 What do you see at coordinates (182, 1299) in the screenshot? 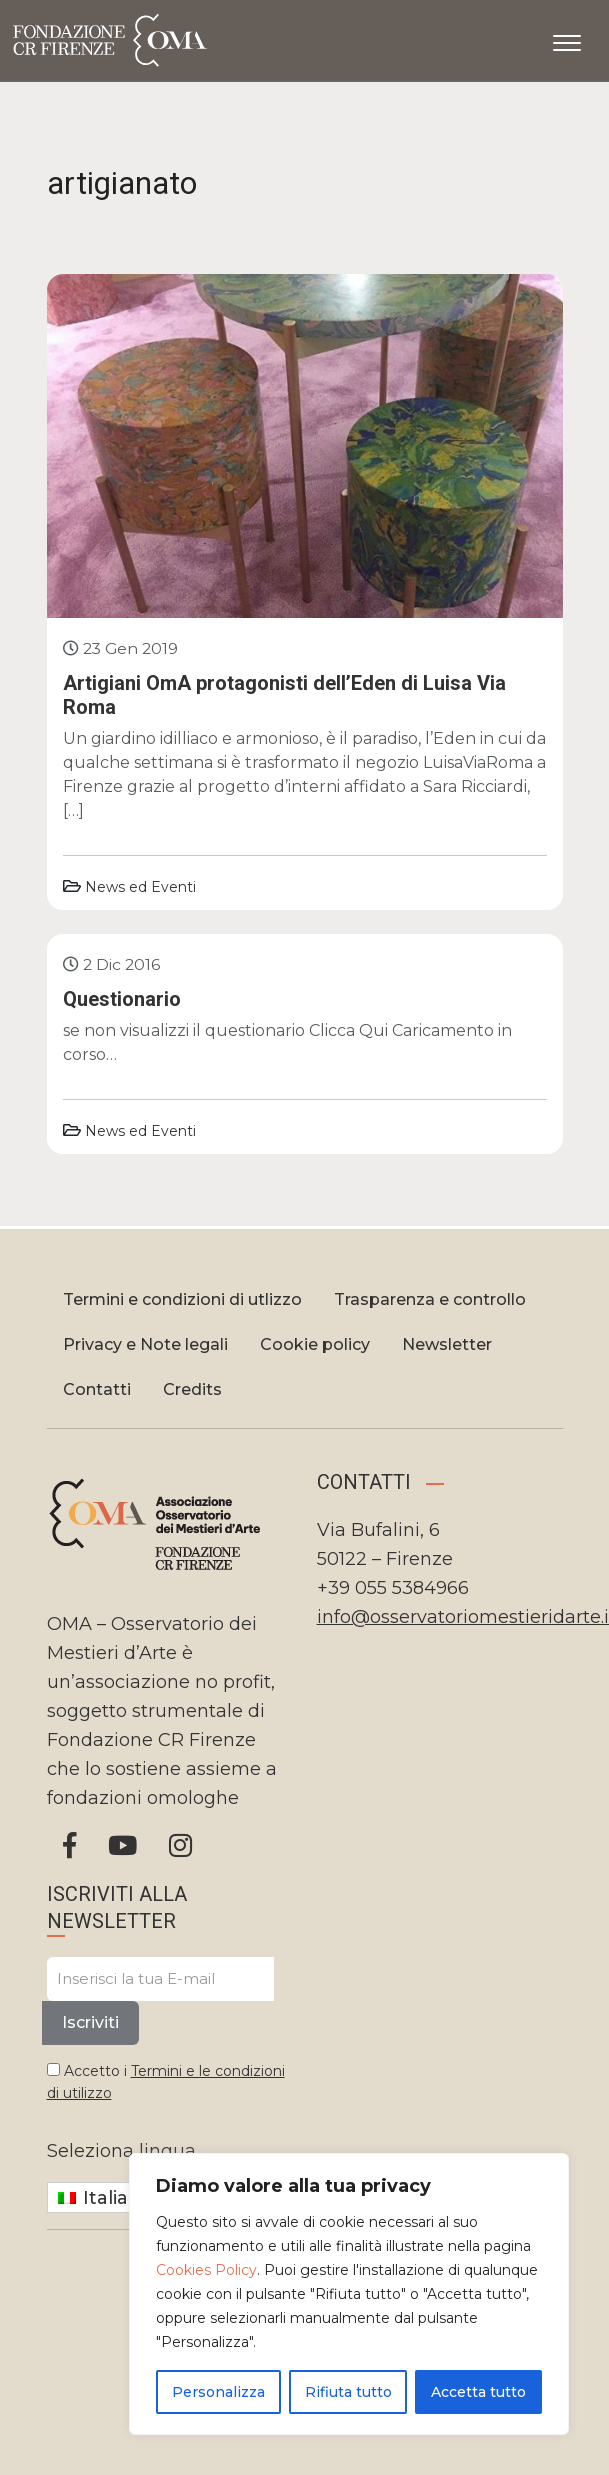
I see `Termini e condizioni di utlizzo` at bounding box center [182, 1299].